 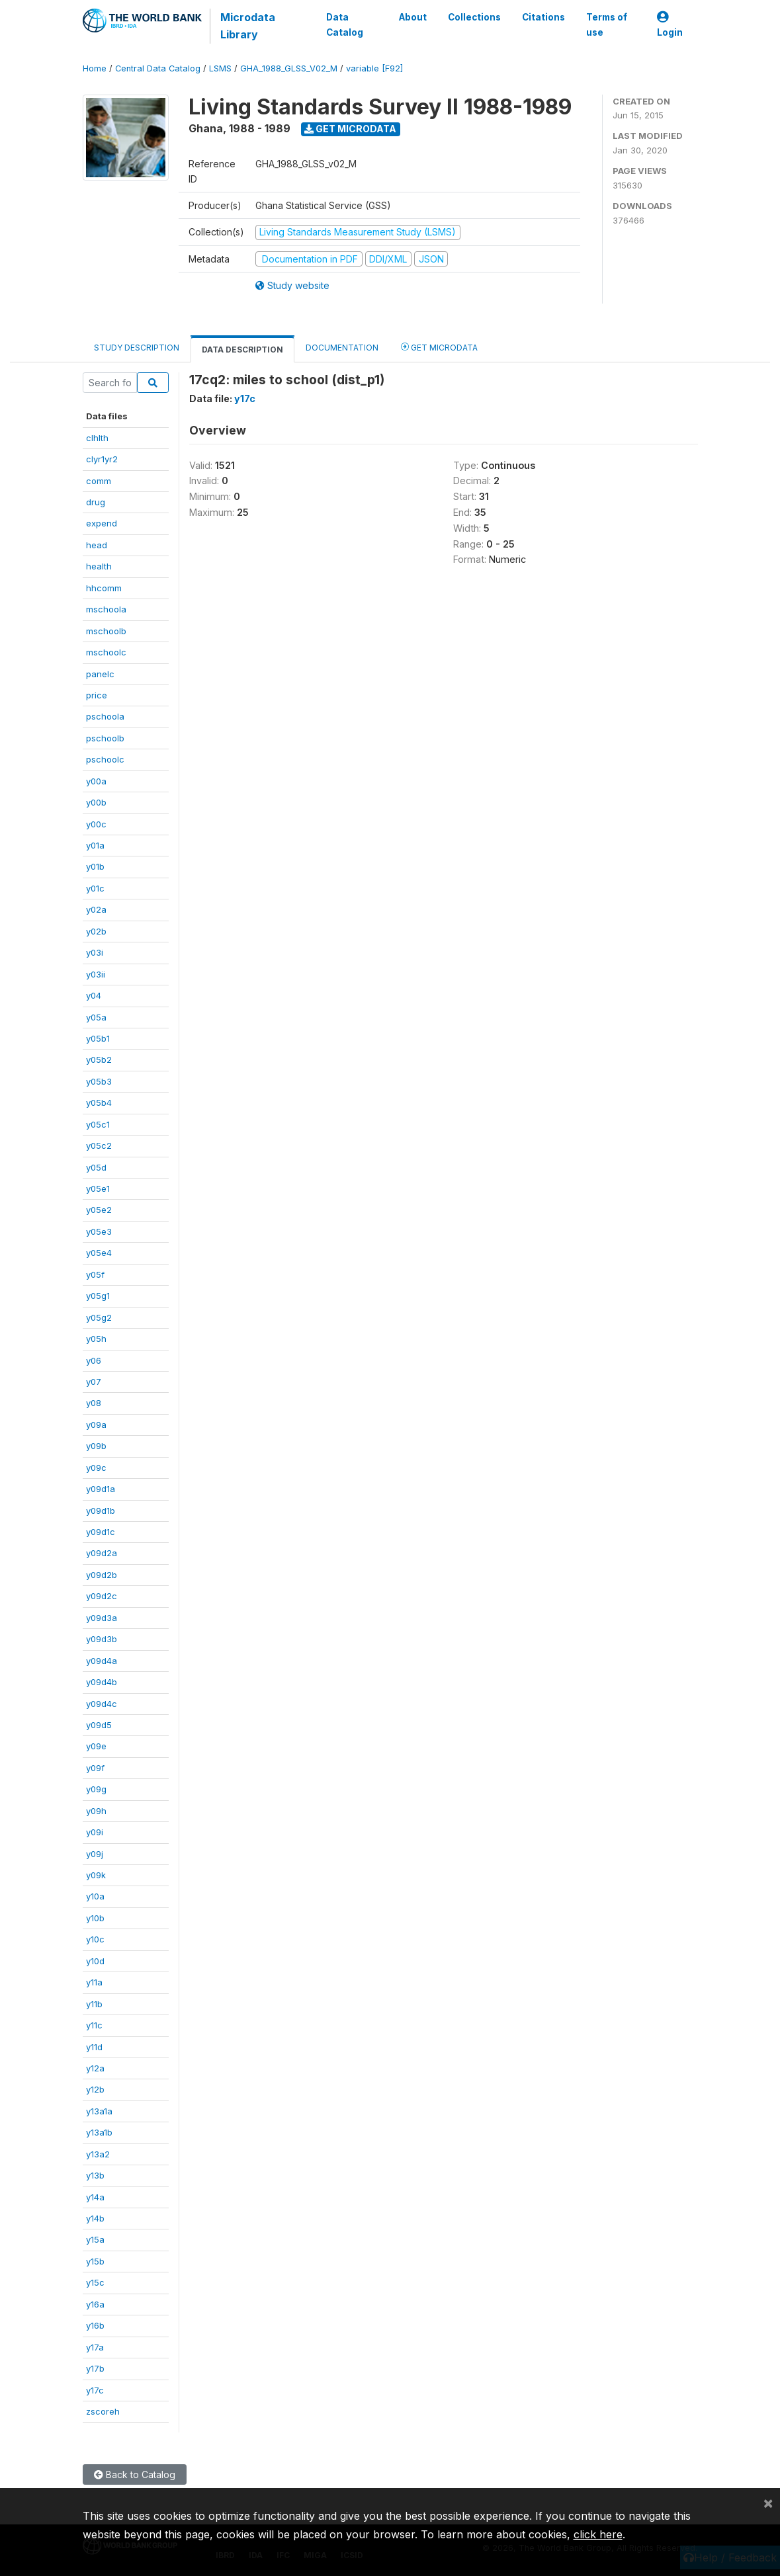 I want to click on y09b, so click(x=96, y=1445).